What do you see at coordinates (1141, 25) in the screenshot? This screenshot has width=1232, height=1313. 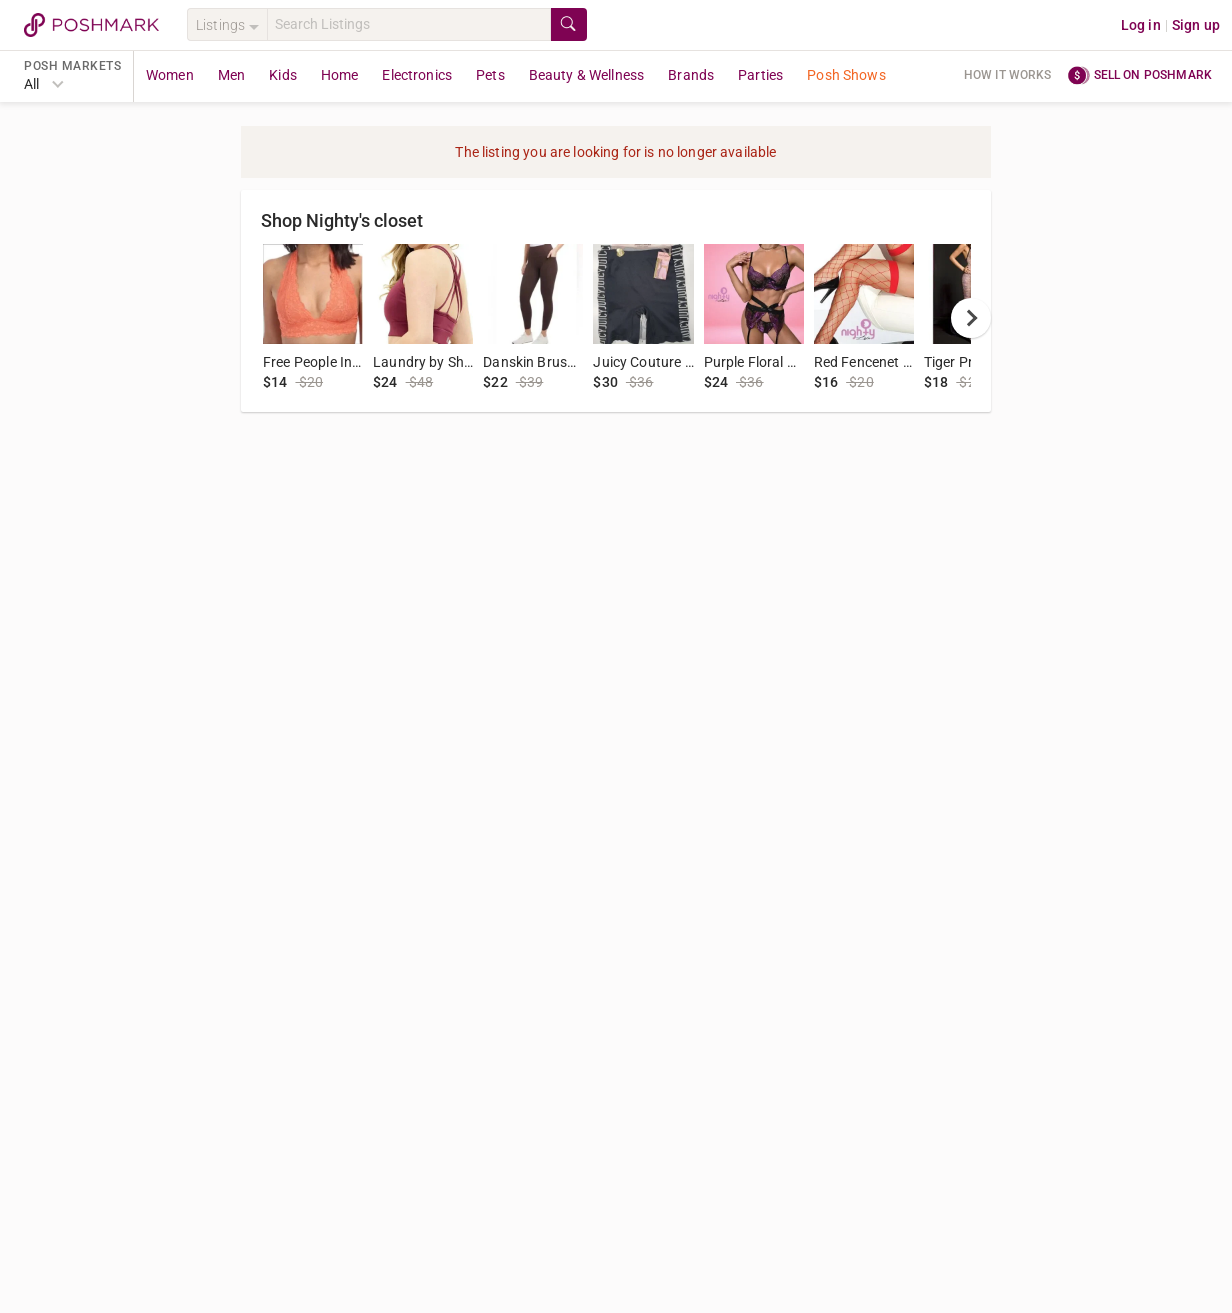 I see `Log in` at bounding box center [1141, 25].